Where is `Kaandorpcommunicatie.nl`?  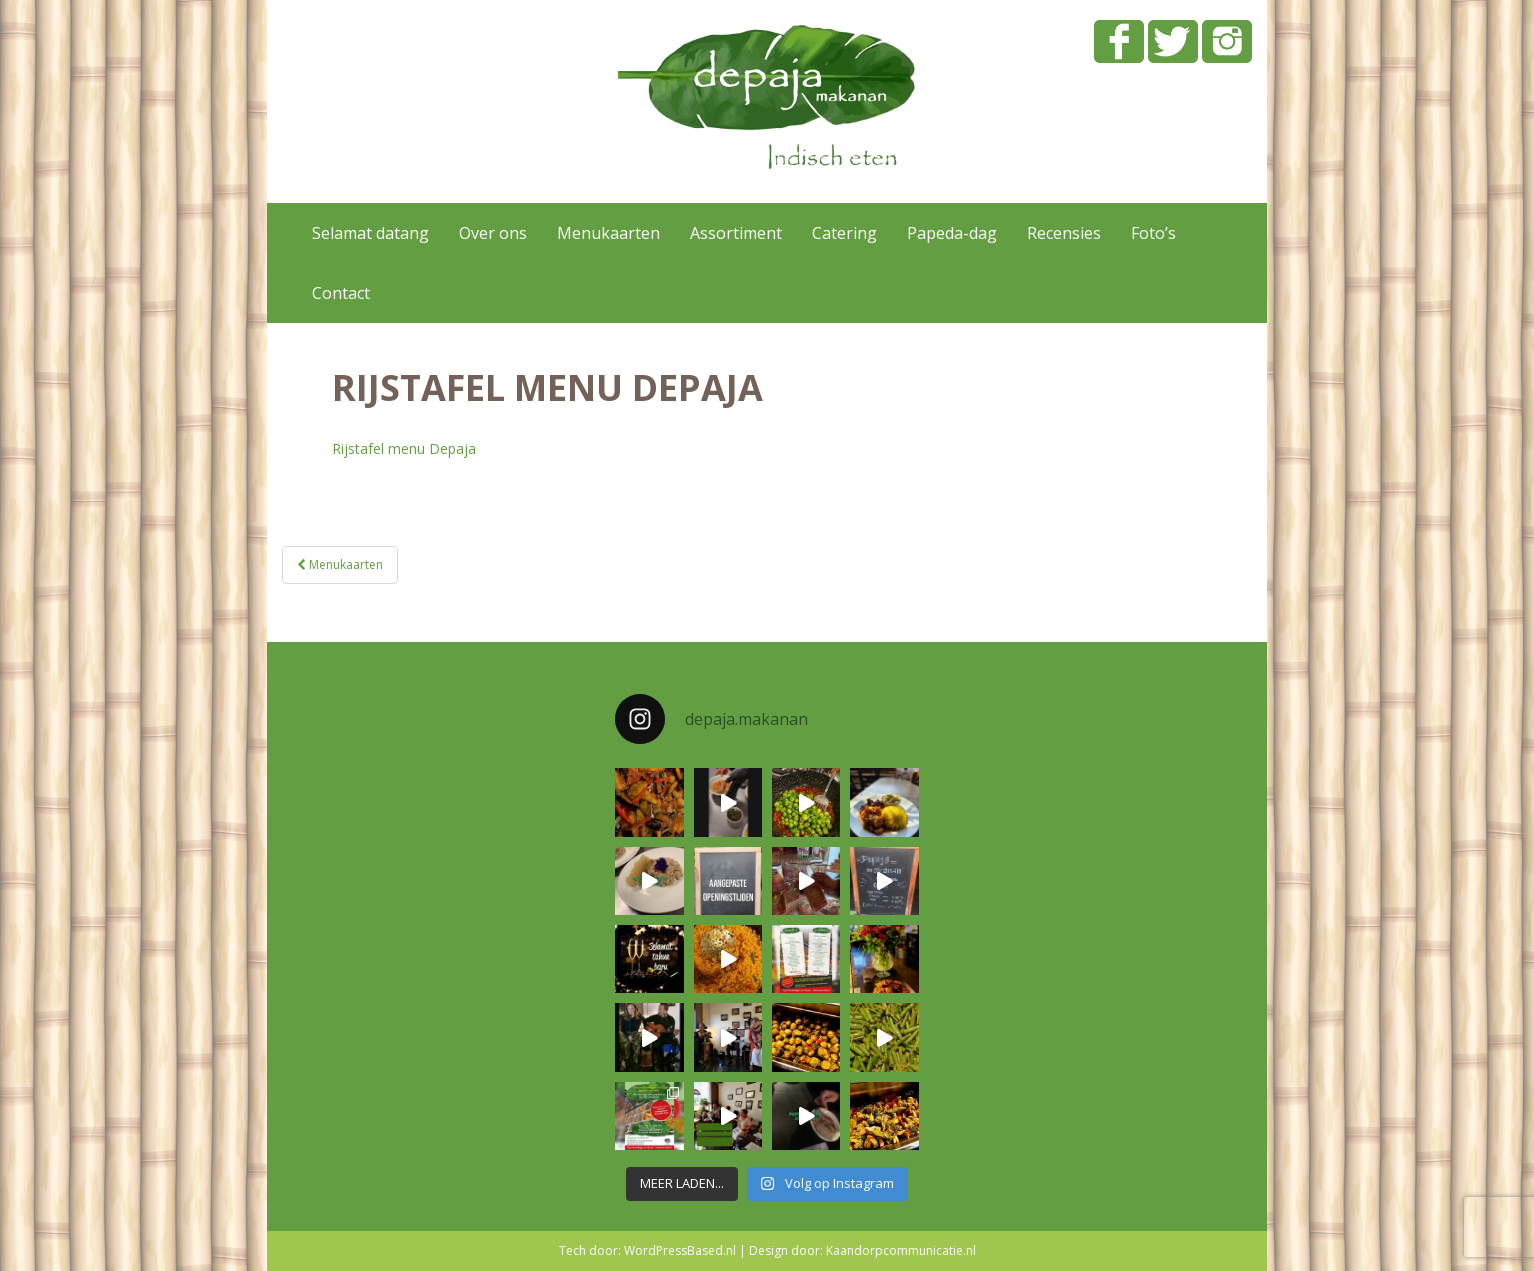
Kaandorpcommunicatie.nl is located at coordinates (901, 1250).